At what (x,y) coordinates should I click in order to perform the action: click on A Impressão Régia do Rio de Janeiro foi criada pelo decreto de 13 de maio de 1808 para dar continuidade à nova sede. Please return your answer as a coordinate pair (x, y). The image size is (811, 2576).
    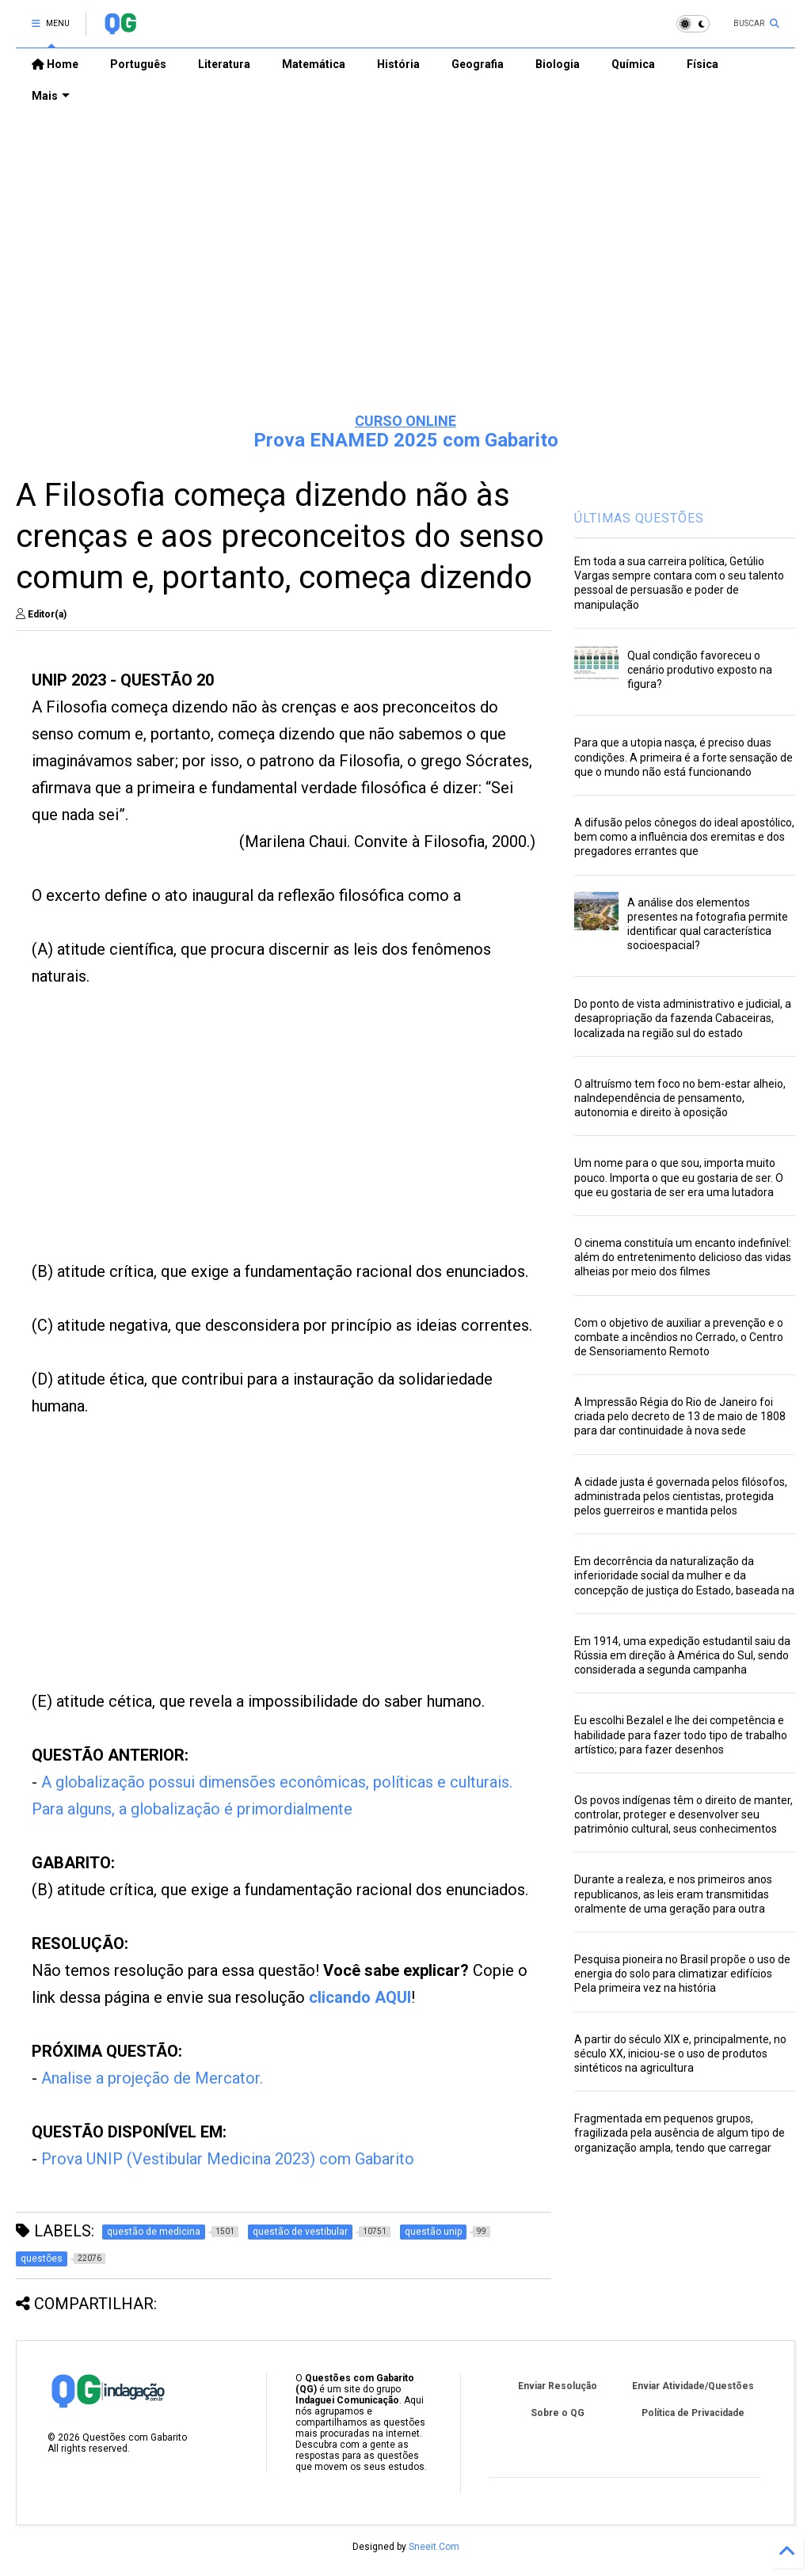
    Looking at the image, I should click on (680, 1416).